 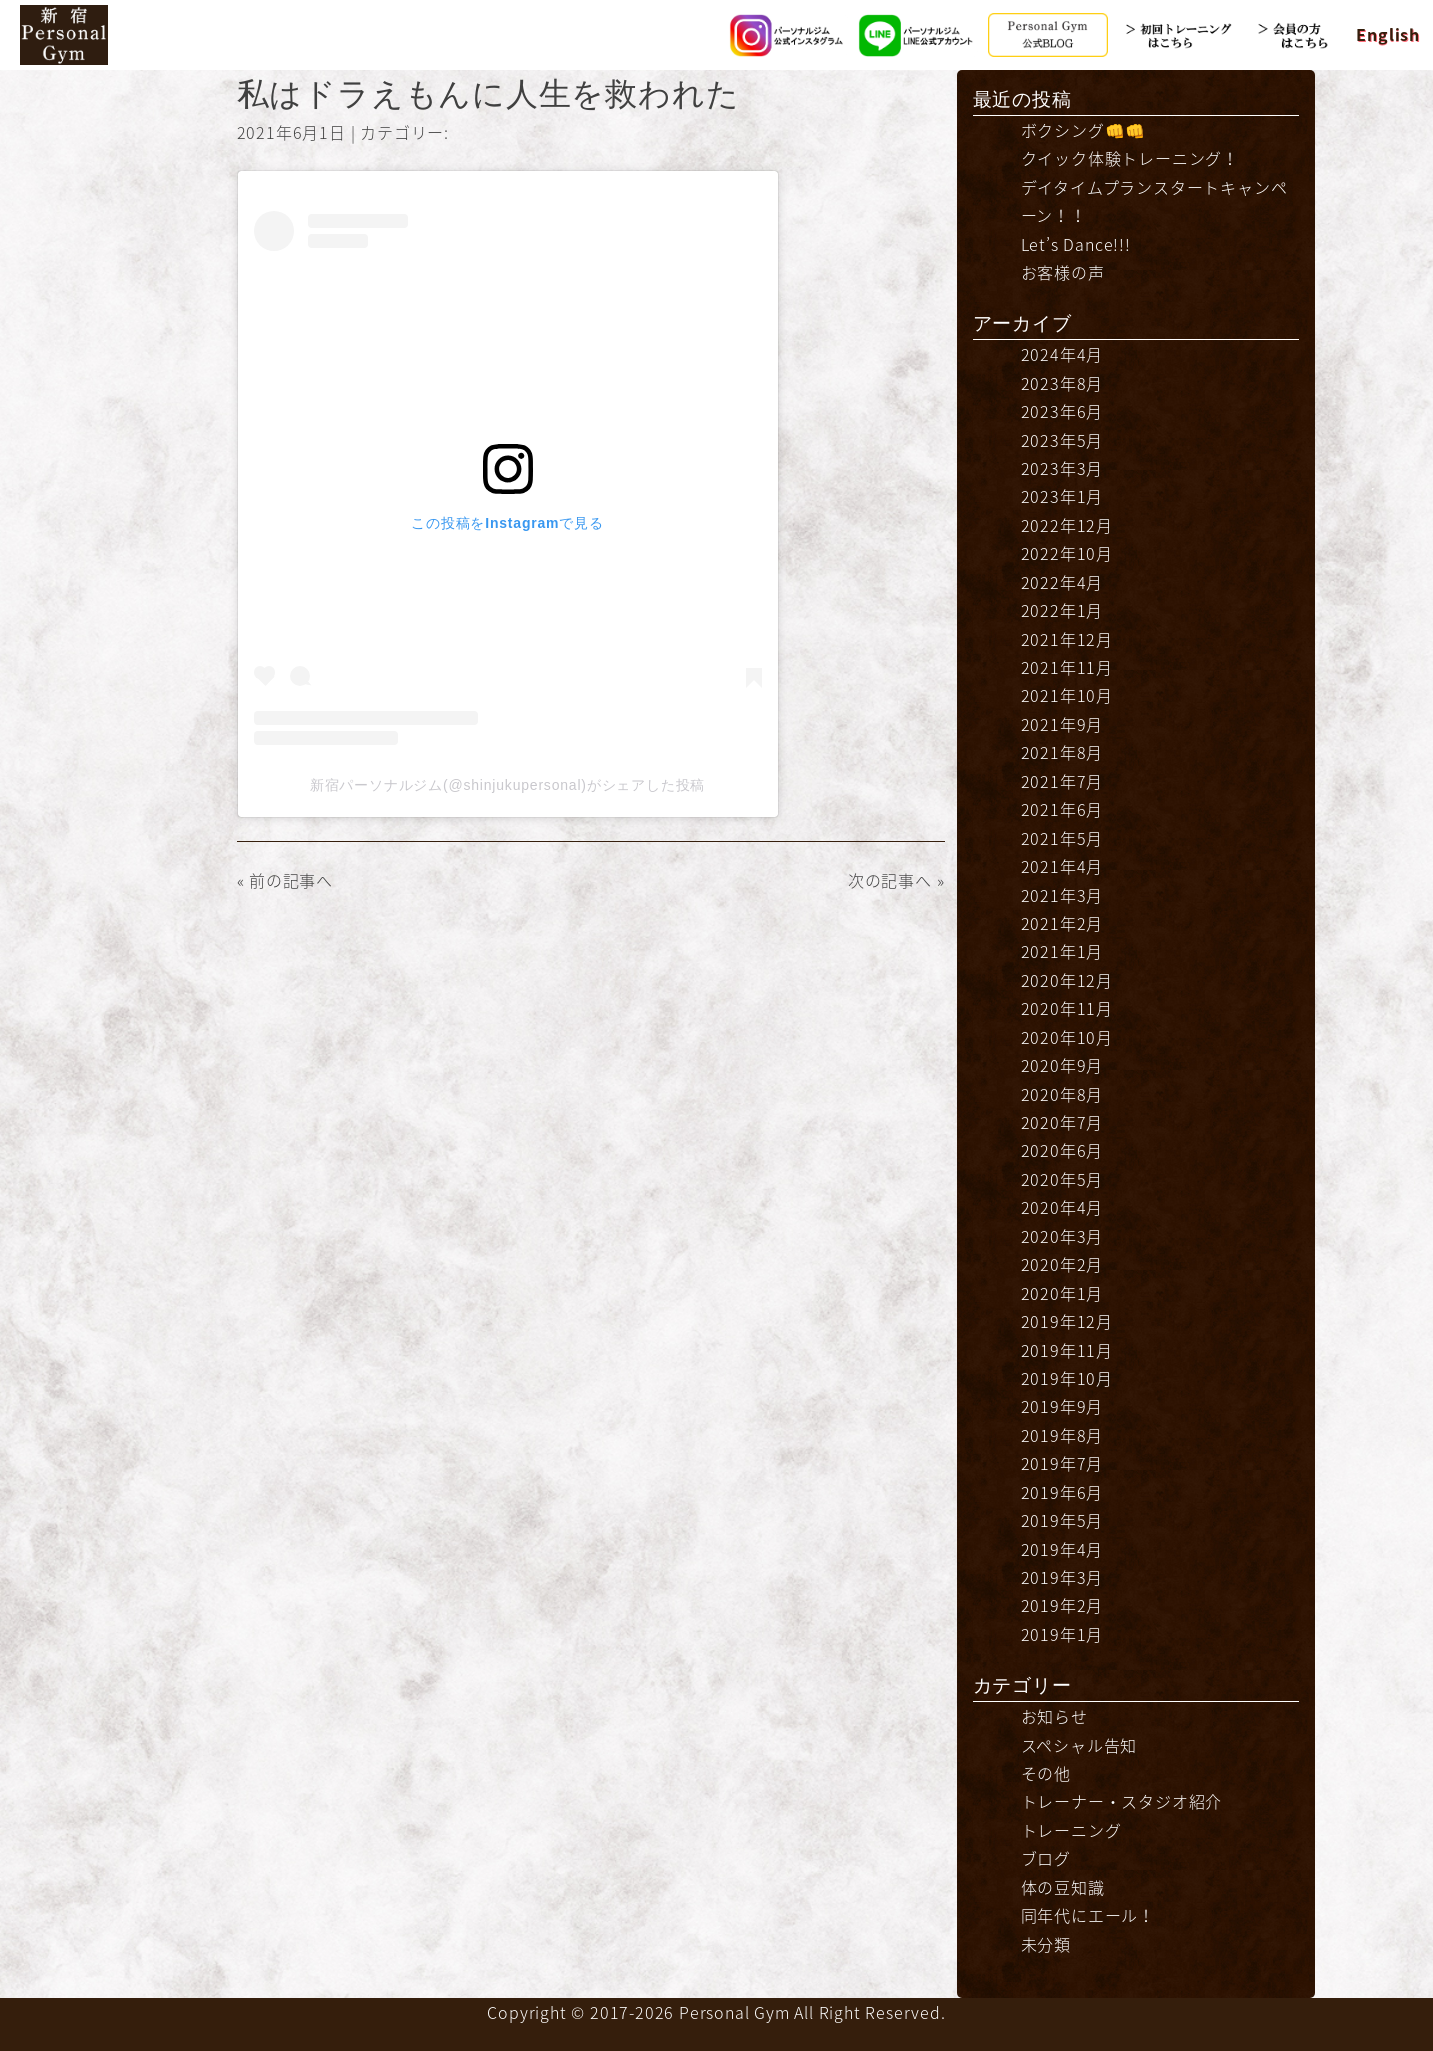 I want to click on 2019年11月, so click(x=1067, y=1350).